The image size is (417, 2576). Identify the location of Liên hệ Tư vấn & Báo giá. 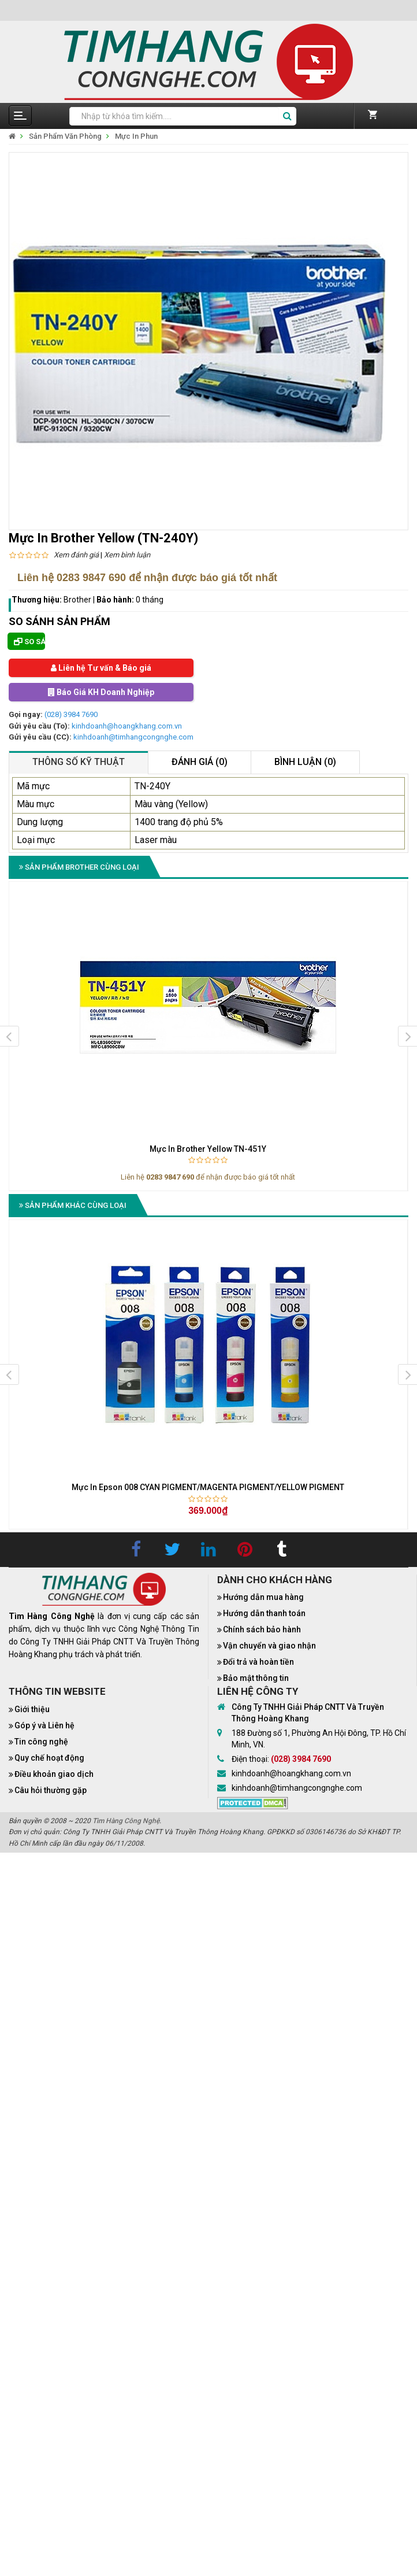
(101, 667).